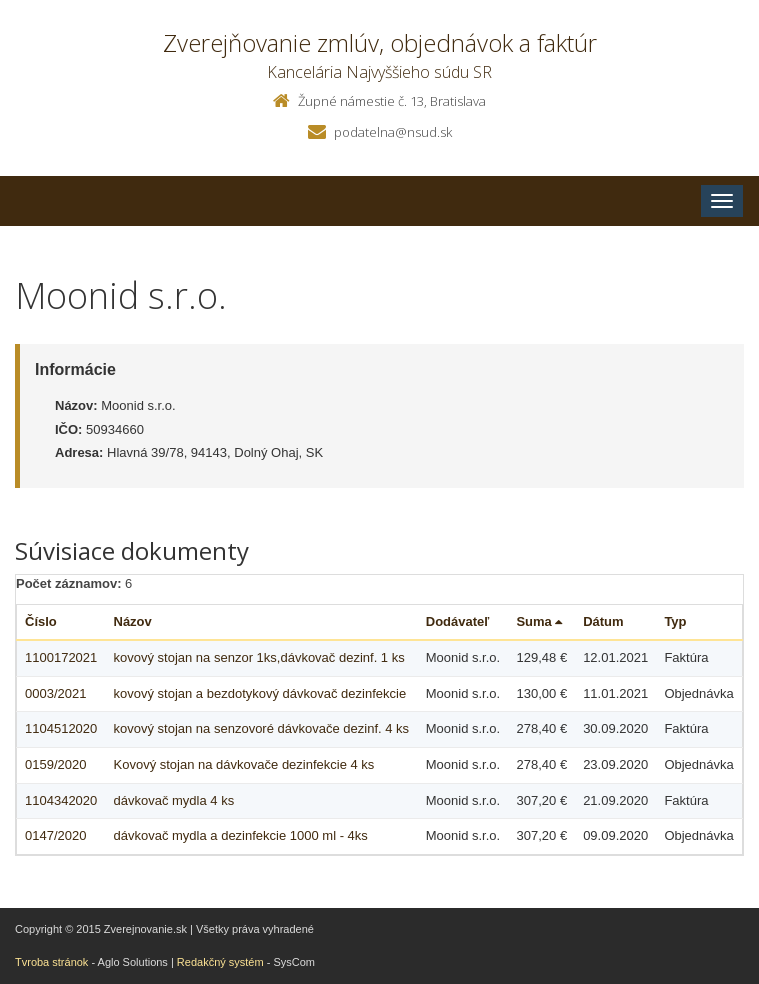 The height and width of the screenshot is (984, 759). What do you see at coordinates (241, 835) in the screenshot?
I see `dávkovač mydla a dezinfekcie 1000 ml - 4ks` at bounding box center [241, 835].